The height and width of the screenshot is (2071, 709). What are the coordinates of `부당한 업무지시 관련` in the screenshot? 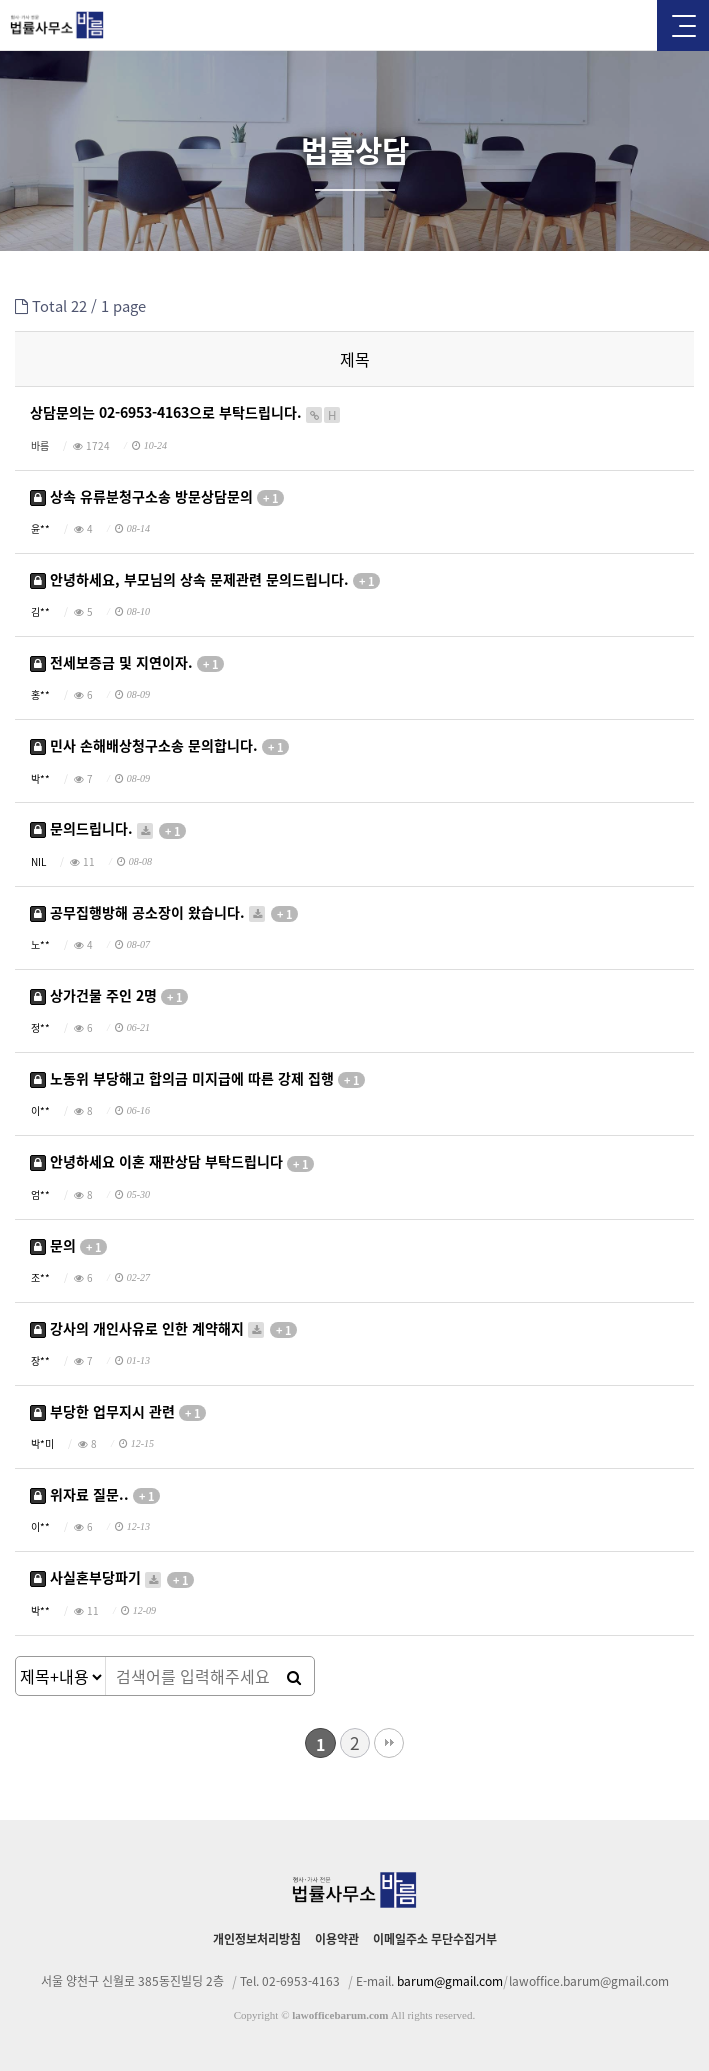 It's located at (118, 1411).